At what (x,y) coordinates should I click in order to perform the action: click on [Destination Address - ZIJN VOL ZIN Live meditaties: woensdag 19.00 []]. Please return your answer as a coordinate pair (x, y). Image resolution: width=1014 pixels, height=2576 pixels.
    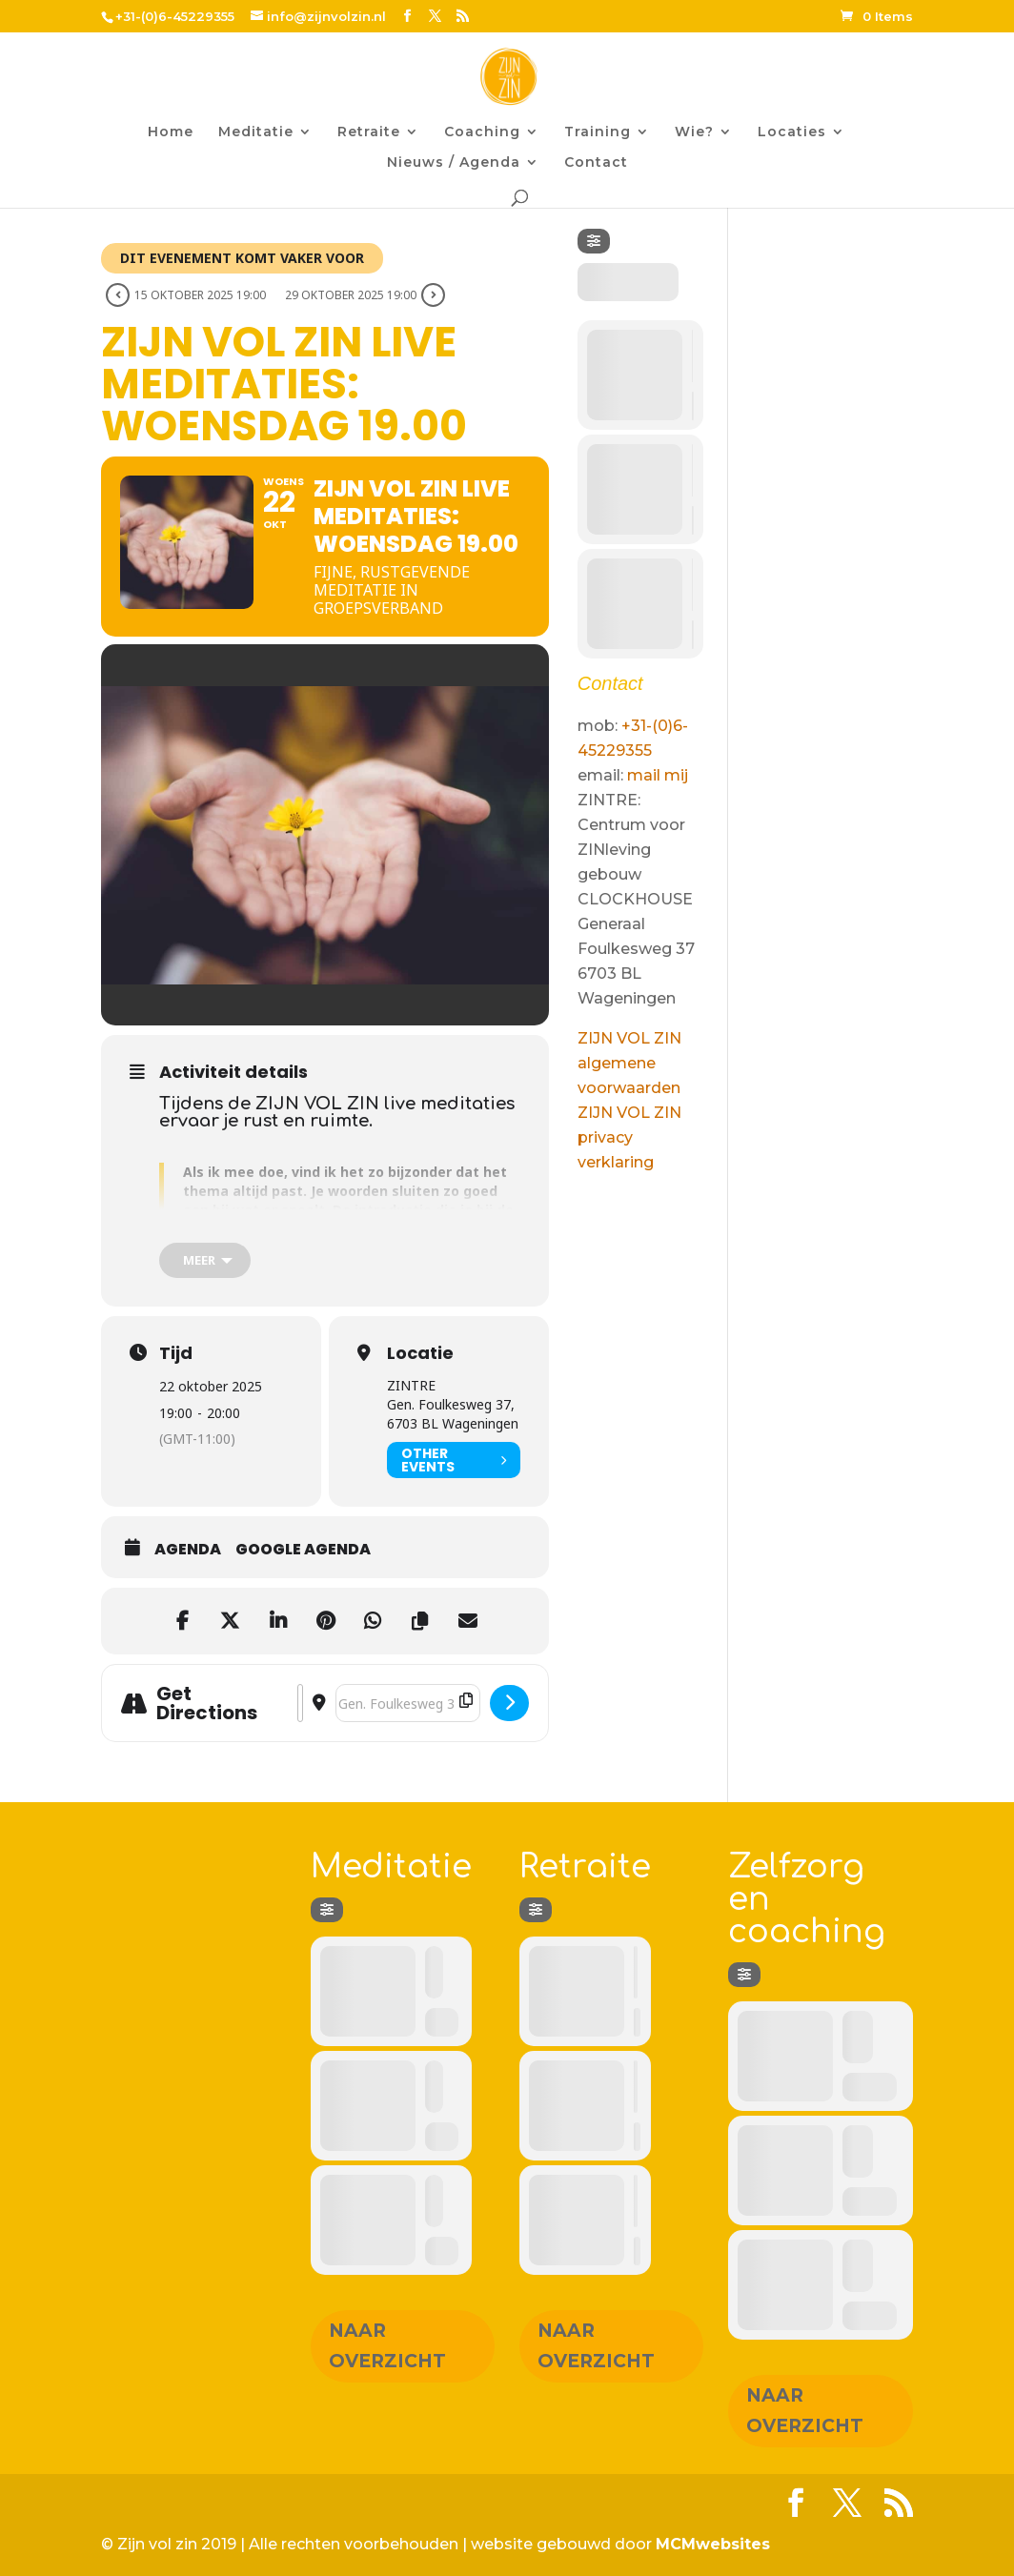
    Looking at the image, I should click on (407, 1703).